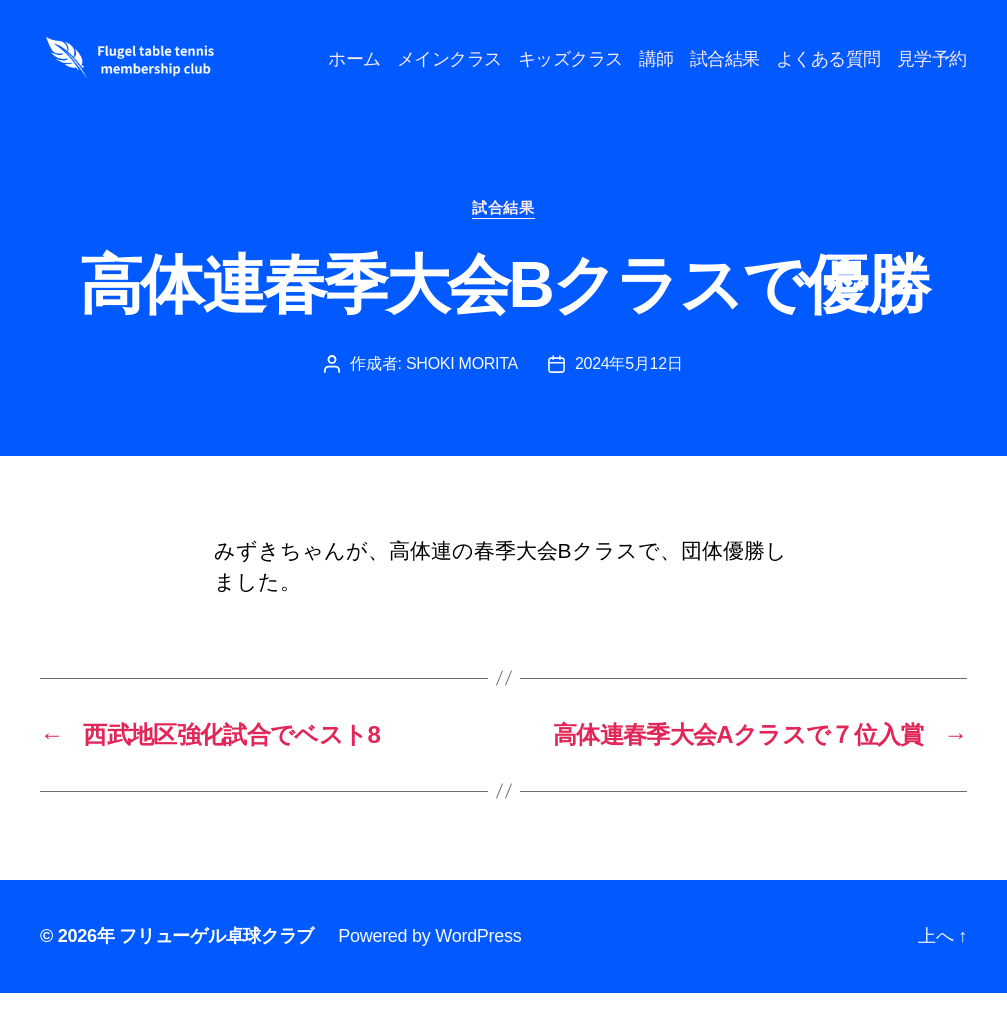  I want to click on Powered by WordPress, so click(429, 963).